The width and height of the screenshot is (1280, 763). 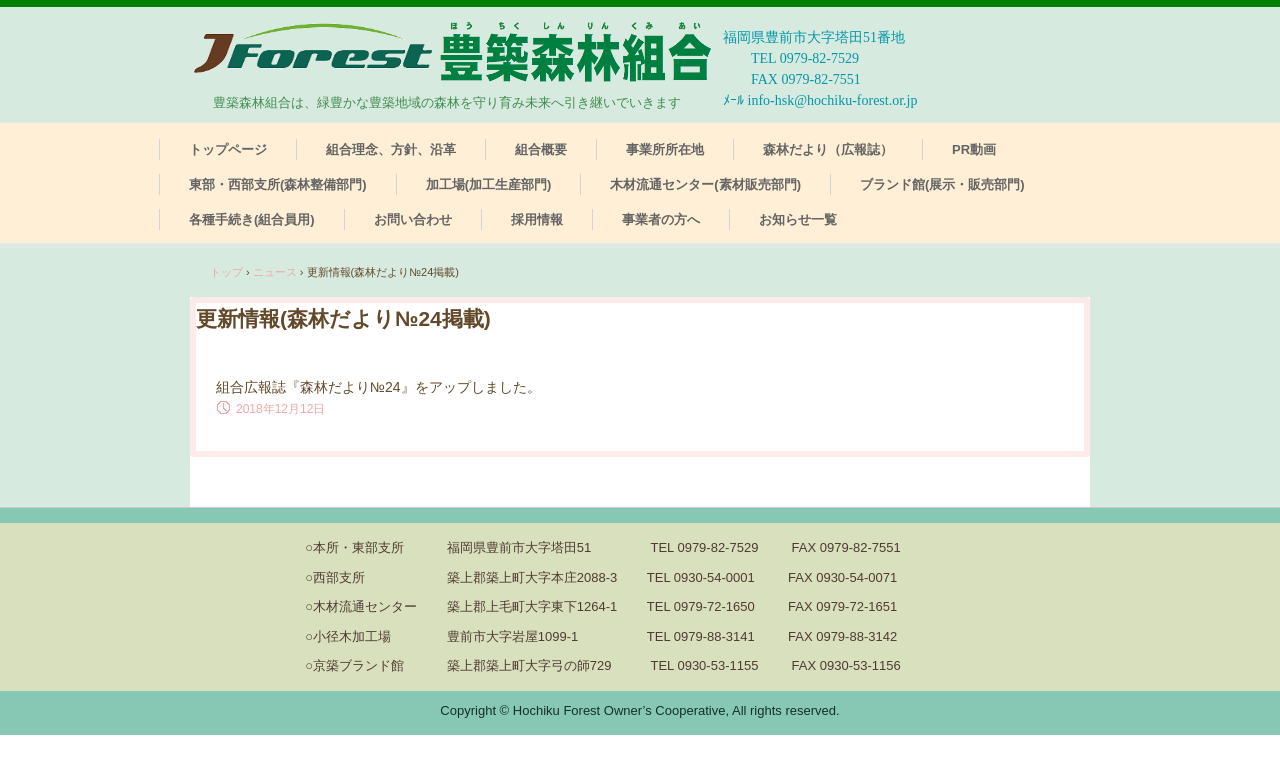 I want to click on 各種手続き(組合員用), so click(x=252, y=219).